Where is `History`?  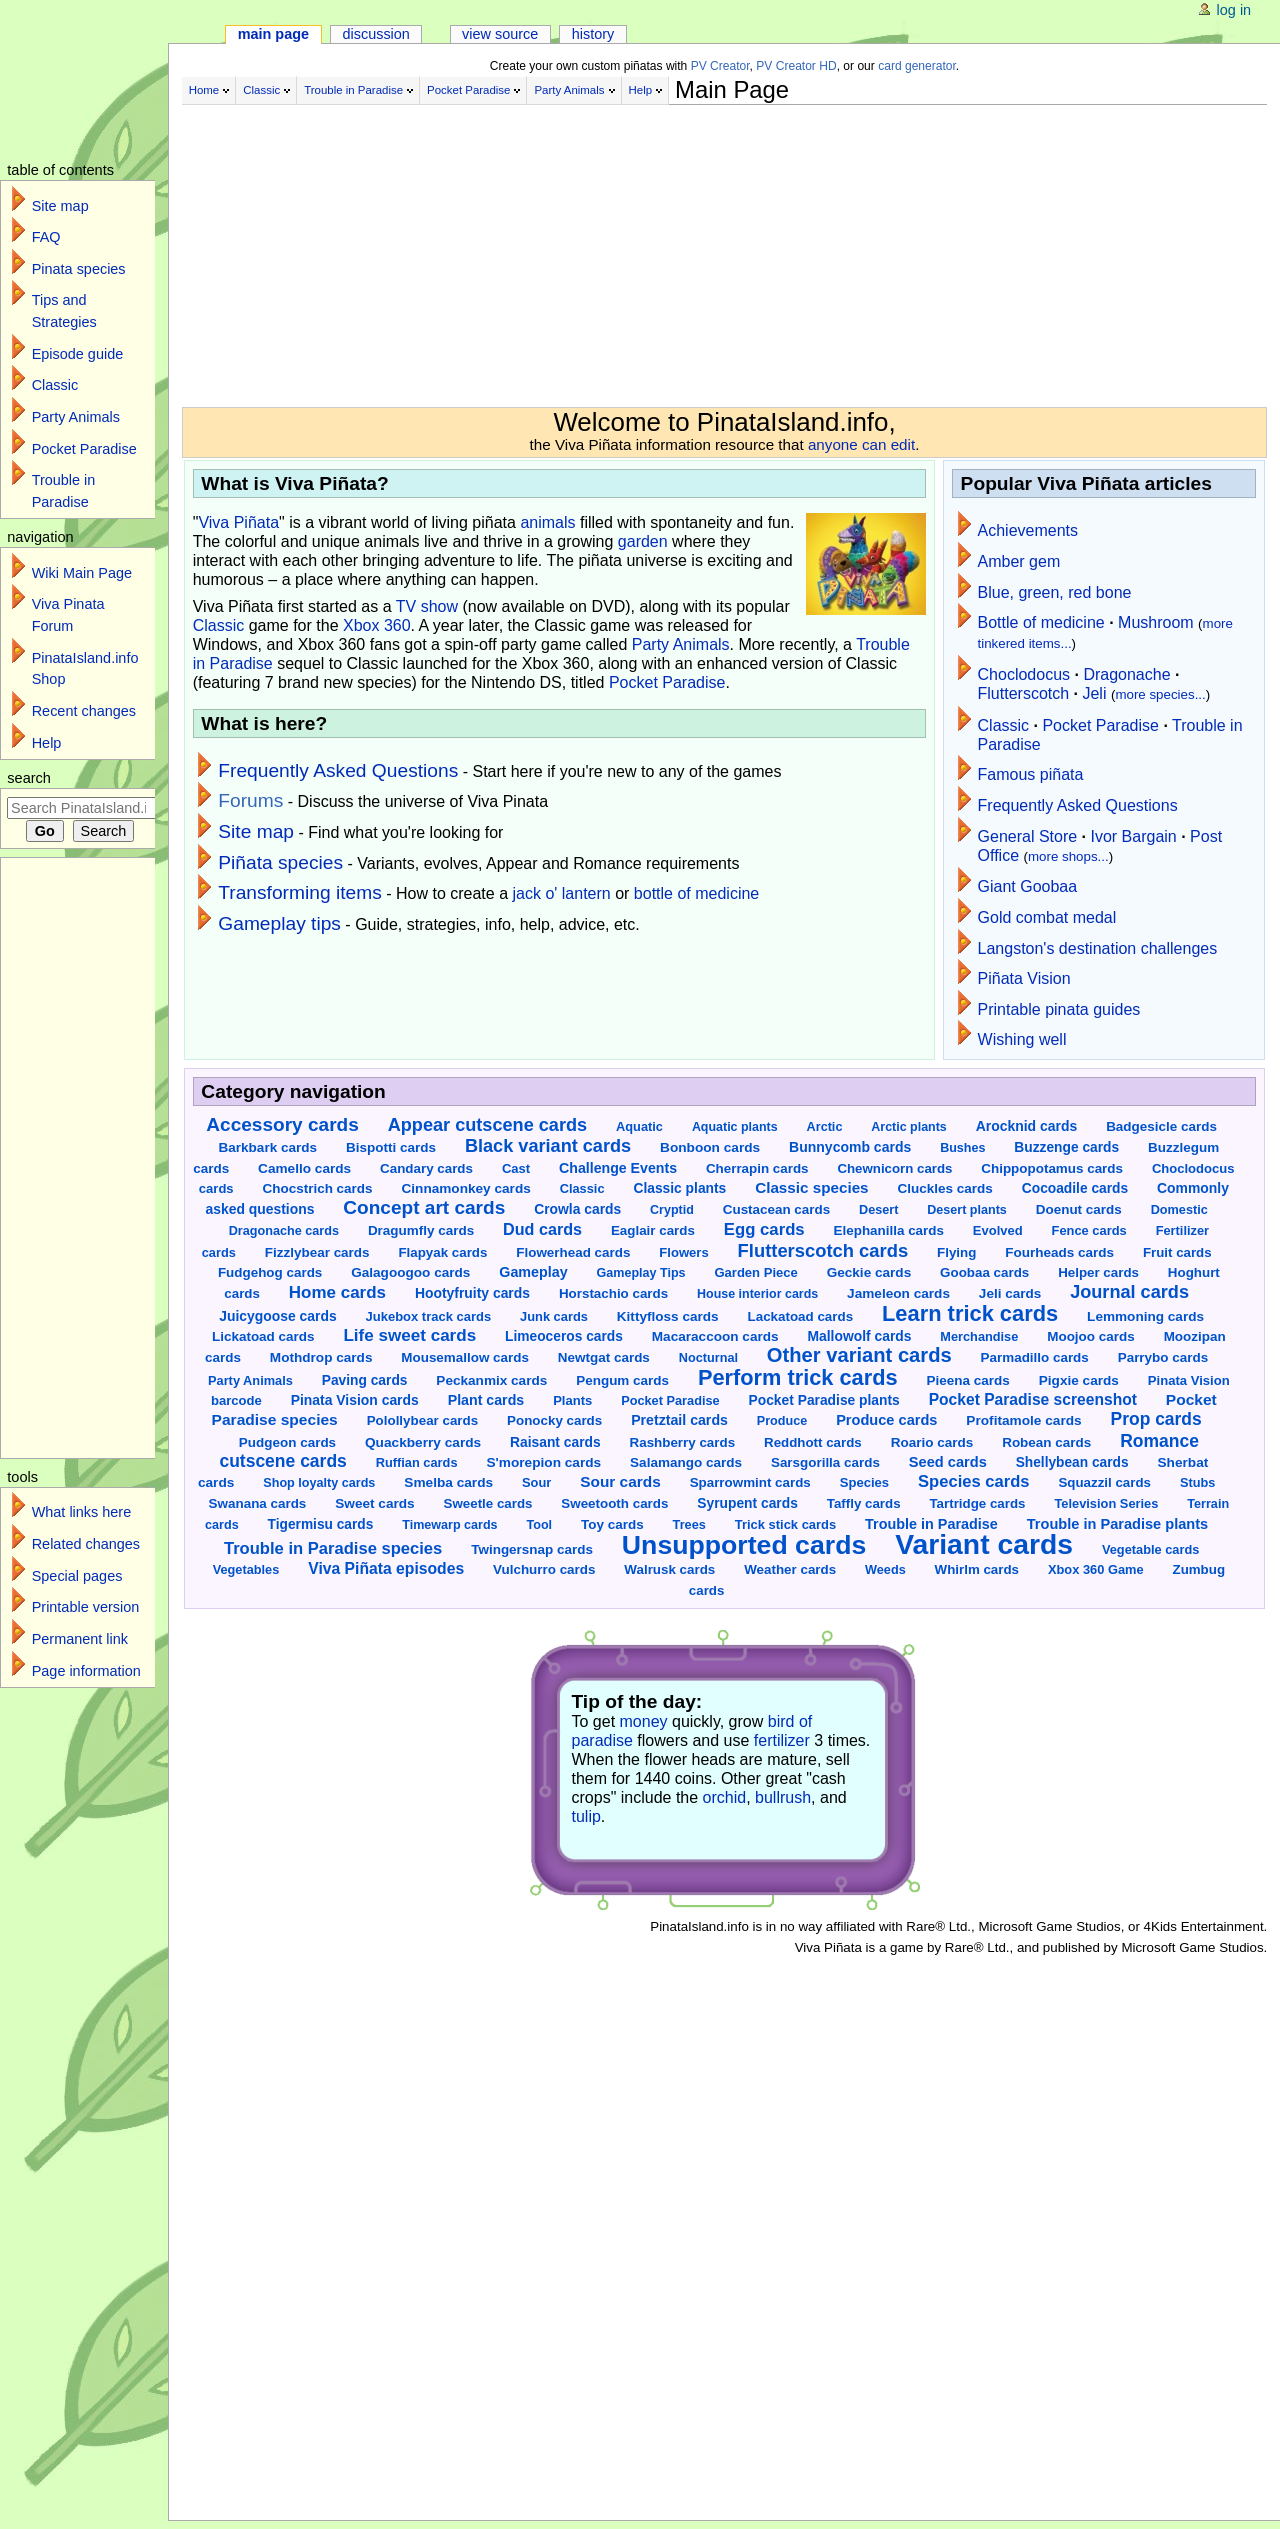
History is located at coordinates (593, 34).